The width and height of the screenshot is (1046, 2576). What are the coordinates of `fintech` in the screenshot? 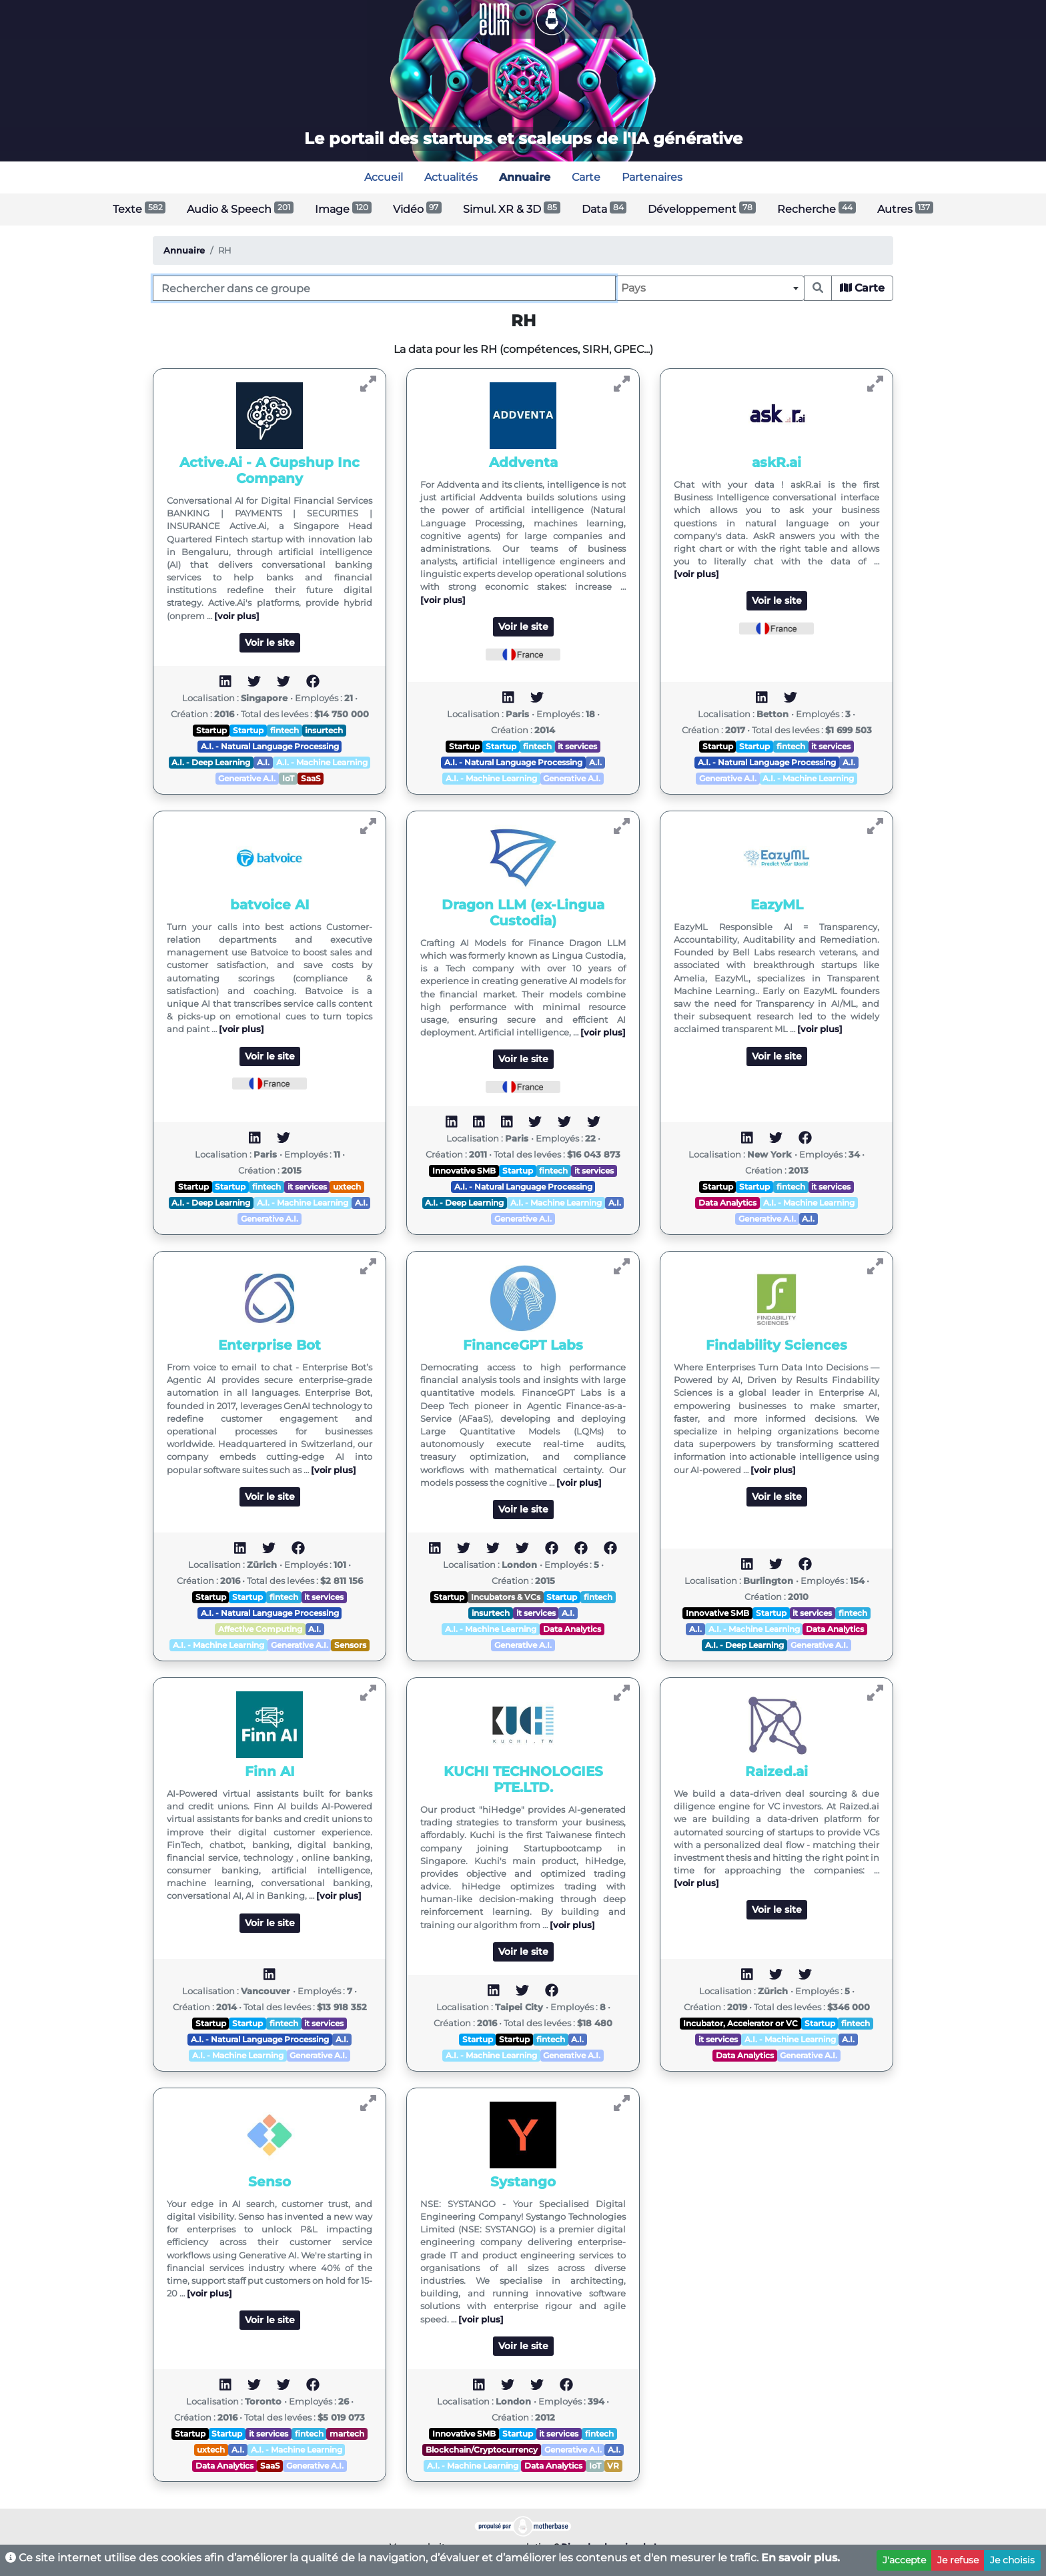 It's located at (284, 730).